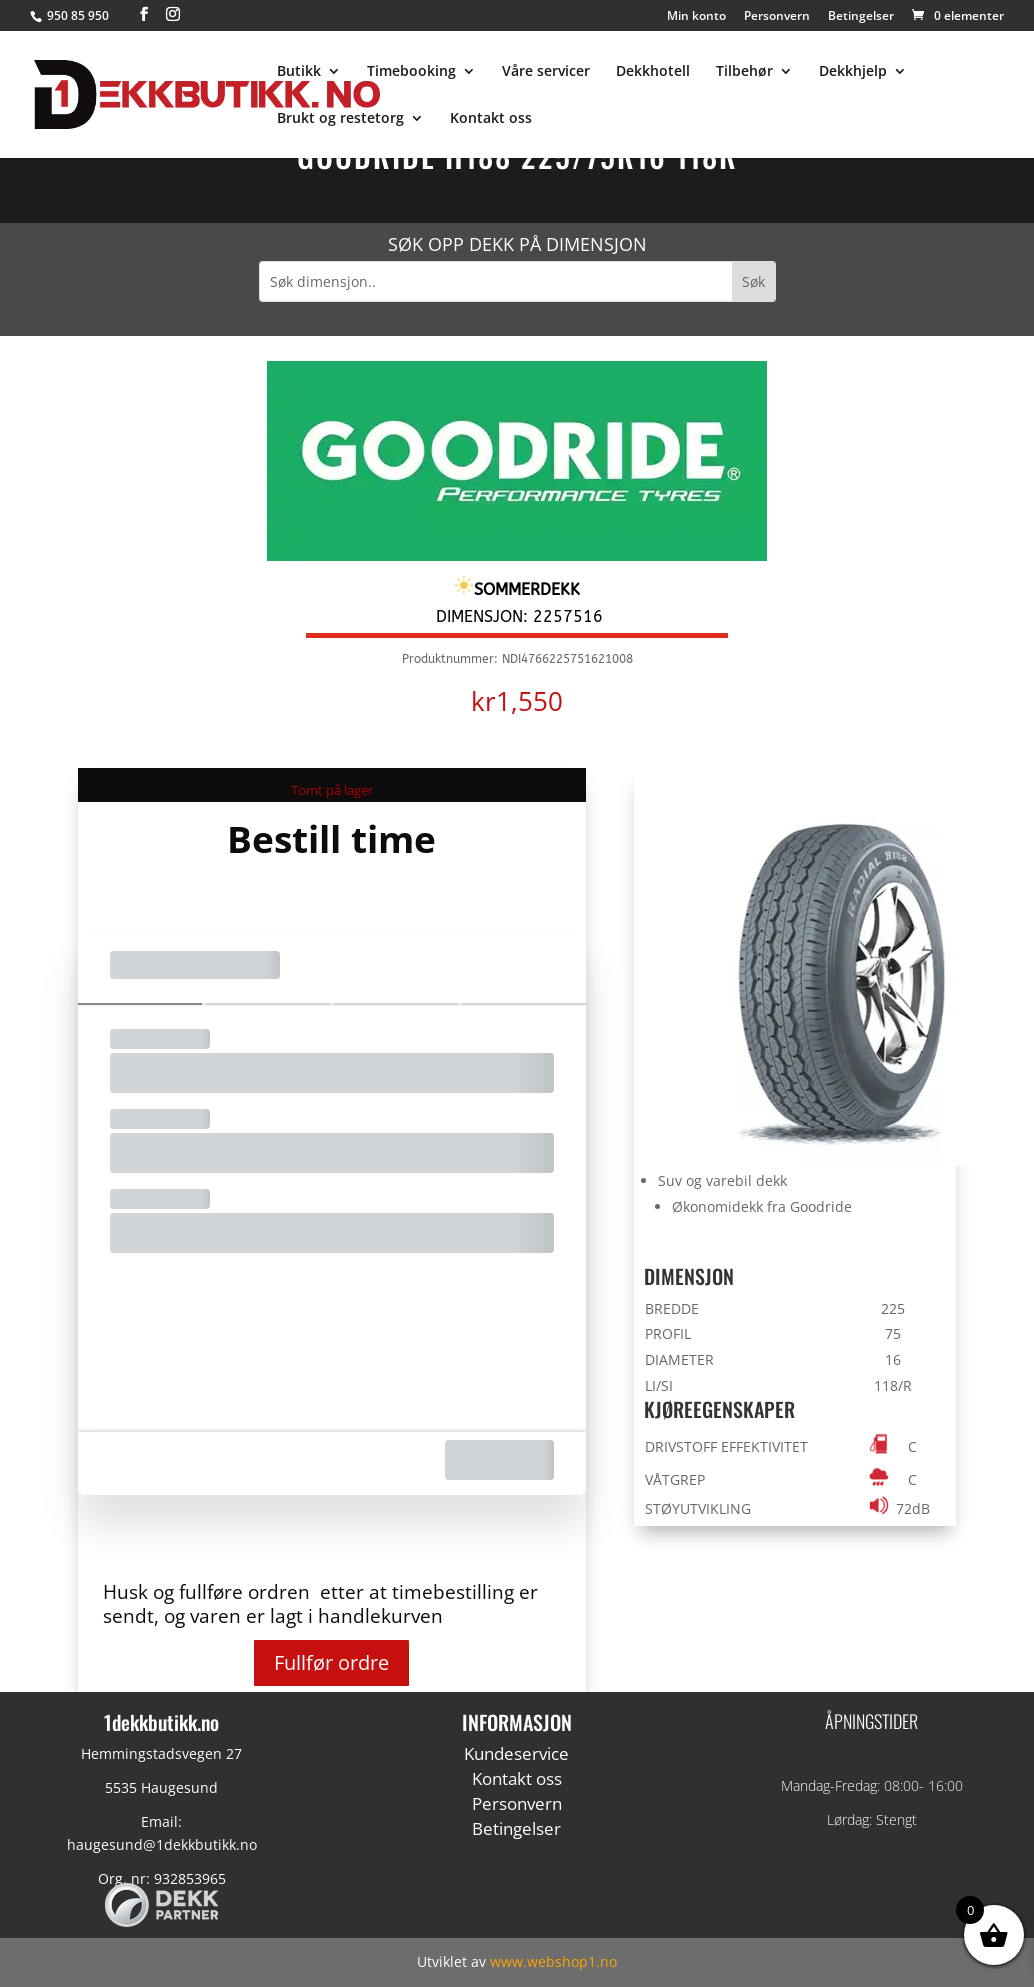 The image size is (1034, 1987). Describe the element at coordinates (299, 72) in the screenshot. I see `Butikk` at that location.